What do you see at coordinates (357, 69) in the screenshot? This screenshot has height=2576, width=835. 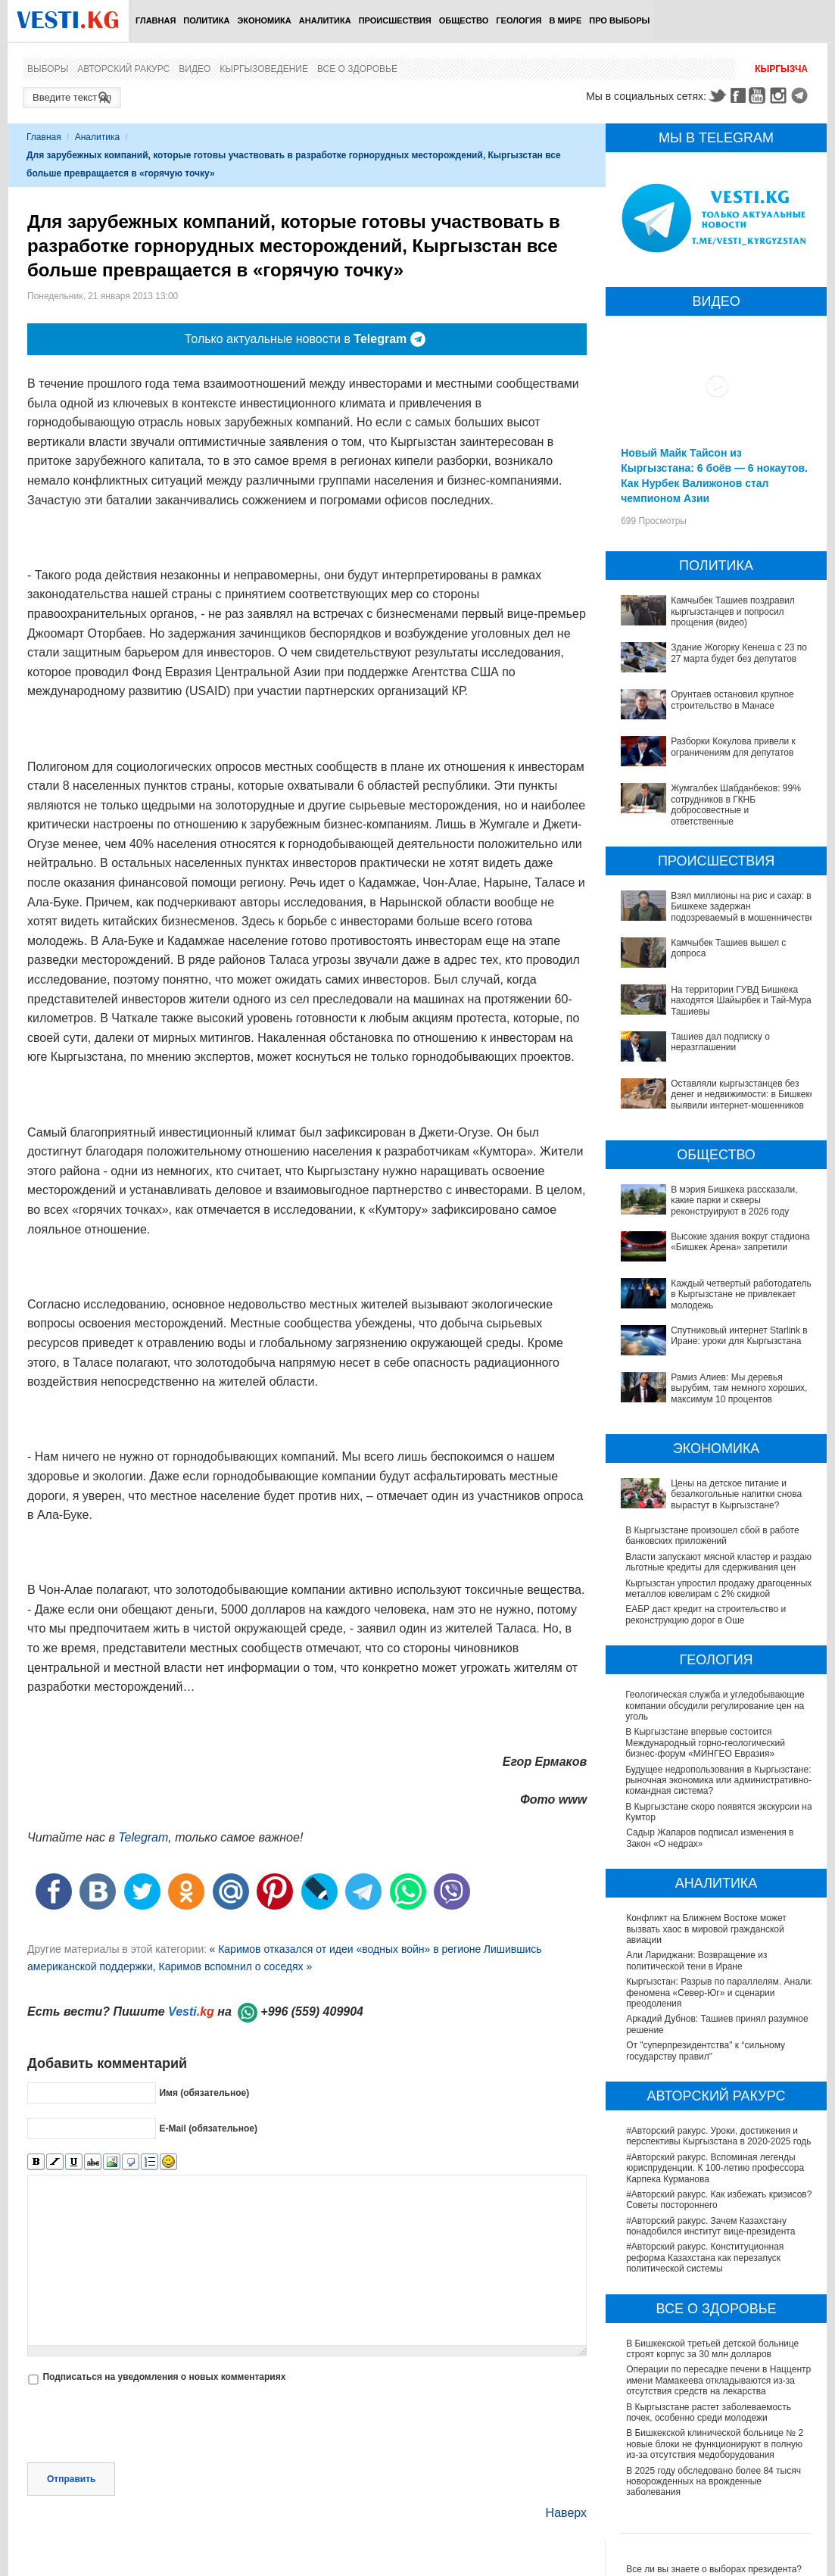 I see `Все о здоровье` at bounding box center [357, 69].